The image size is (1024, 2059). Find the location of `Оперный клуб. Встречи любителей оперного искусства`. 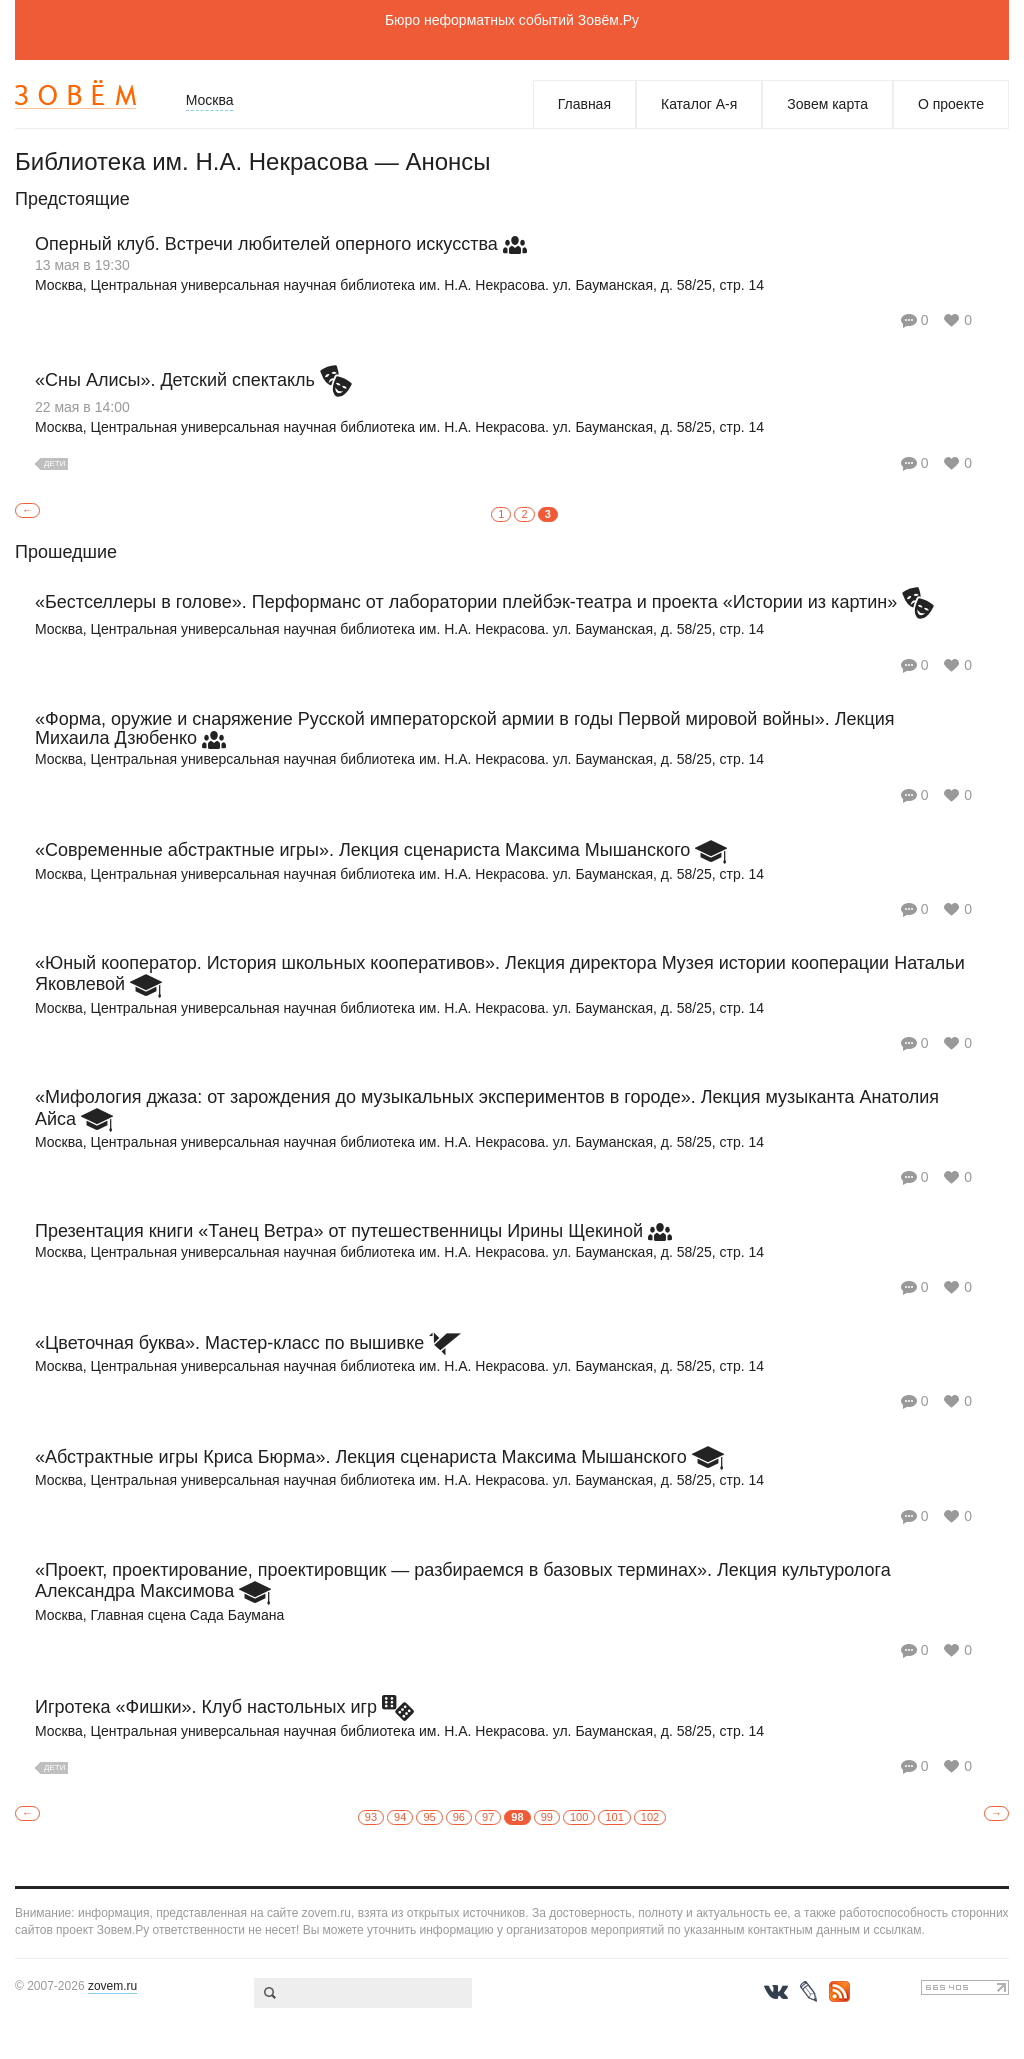

Оперный клуб. Встречи любителей оперного искусства is located at coordinates (266, 244).